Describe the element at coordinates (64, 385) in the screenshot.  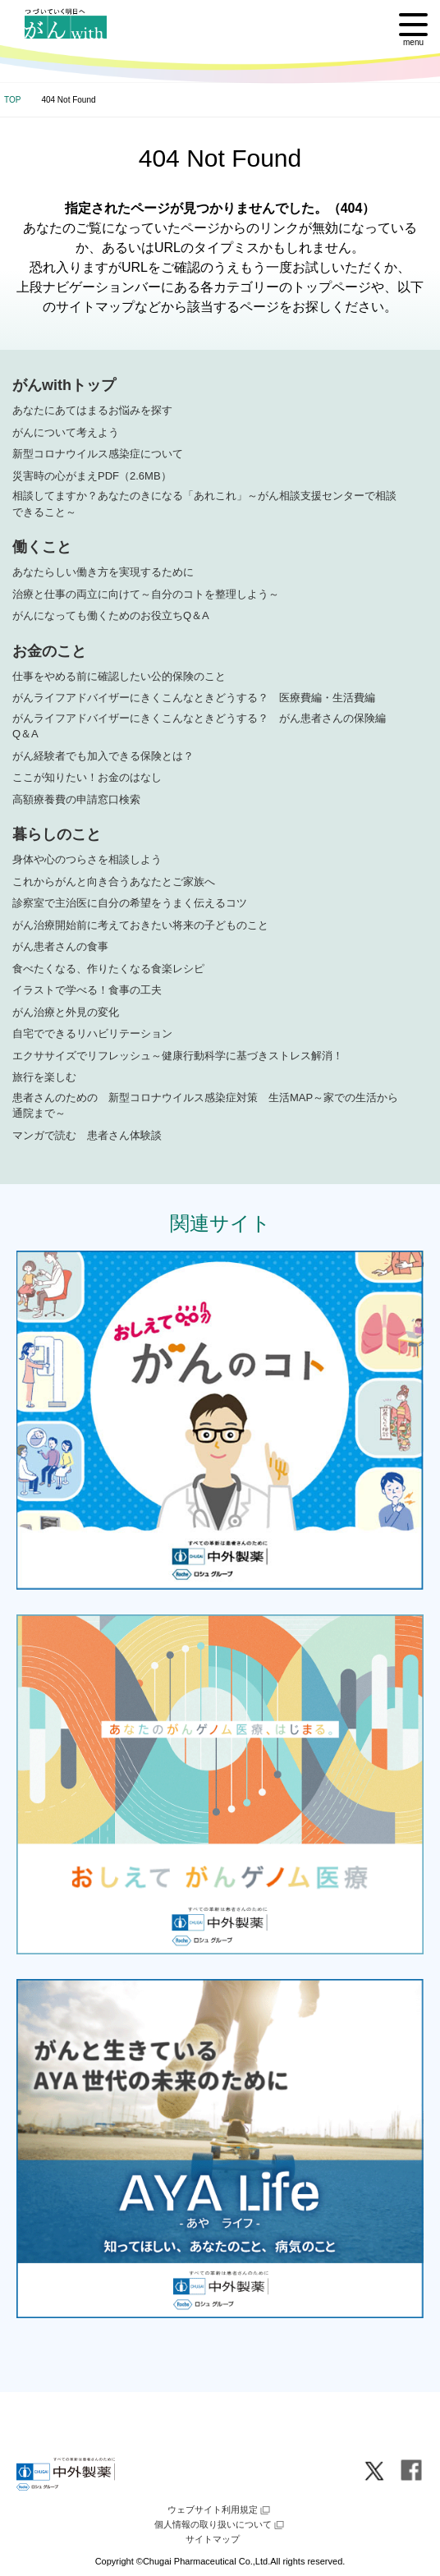
I see `がんwithトップ` at that location.